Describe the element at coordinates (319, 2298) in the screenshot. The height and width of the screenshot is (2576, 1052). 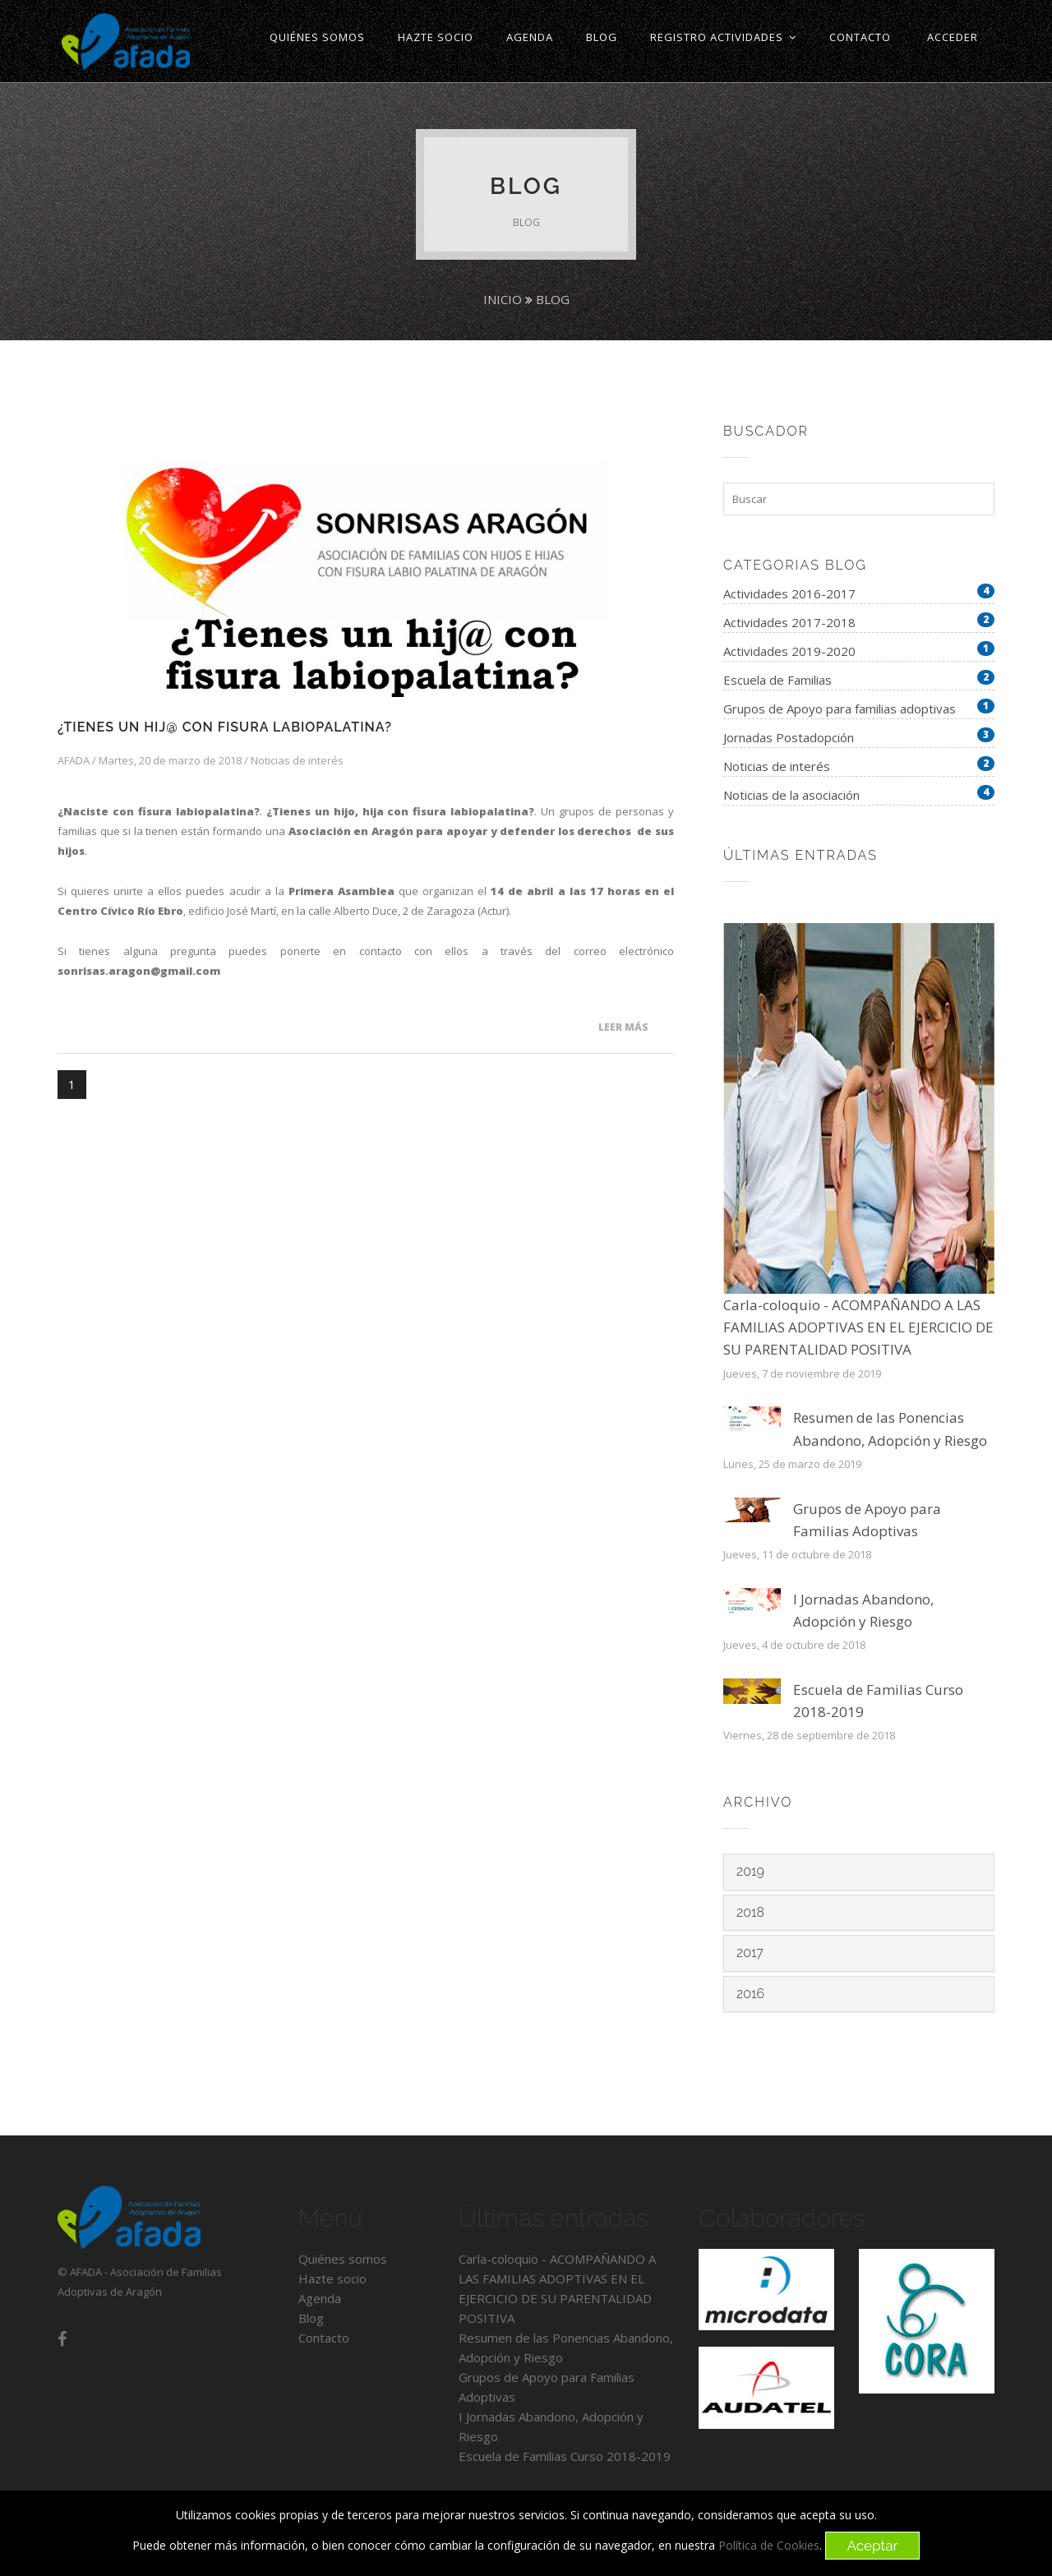
I see `Agenda` at that location.